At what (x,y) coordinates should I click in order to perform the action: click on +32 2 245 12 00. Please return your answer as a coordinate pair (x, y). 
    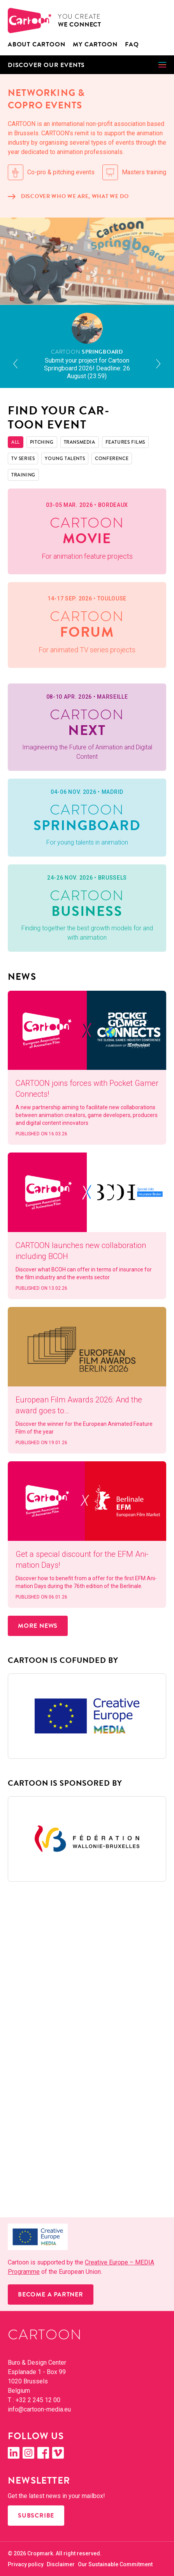
    Looking at the image, I should click on (38, 2400).